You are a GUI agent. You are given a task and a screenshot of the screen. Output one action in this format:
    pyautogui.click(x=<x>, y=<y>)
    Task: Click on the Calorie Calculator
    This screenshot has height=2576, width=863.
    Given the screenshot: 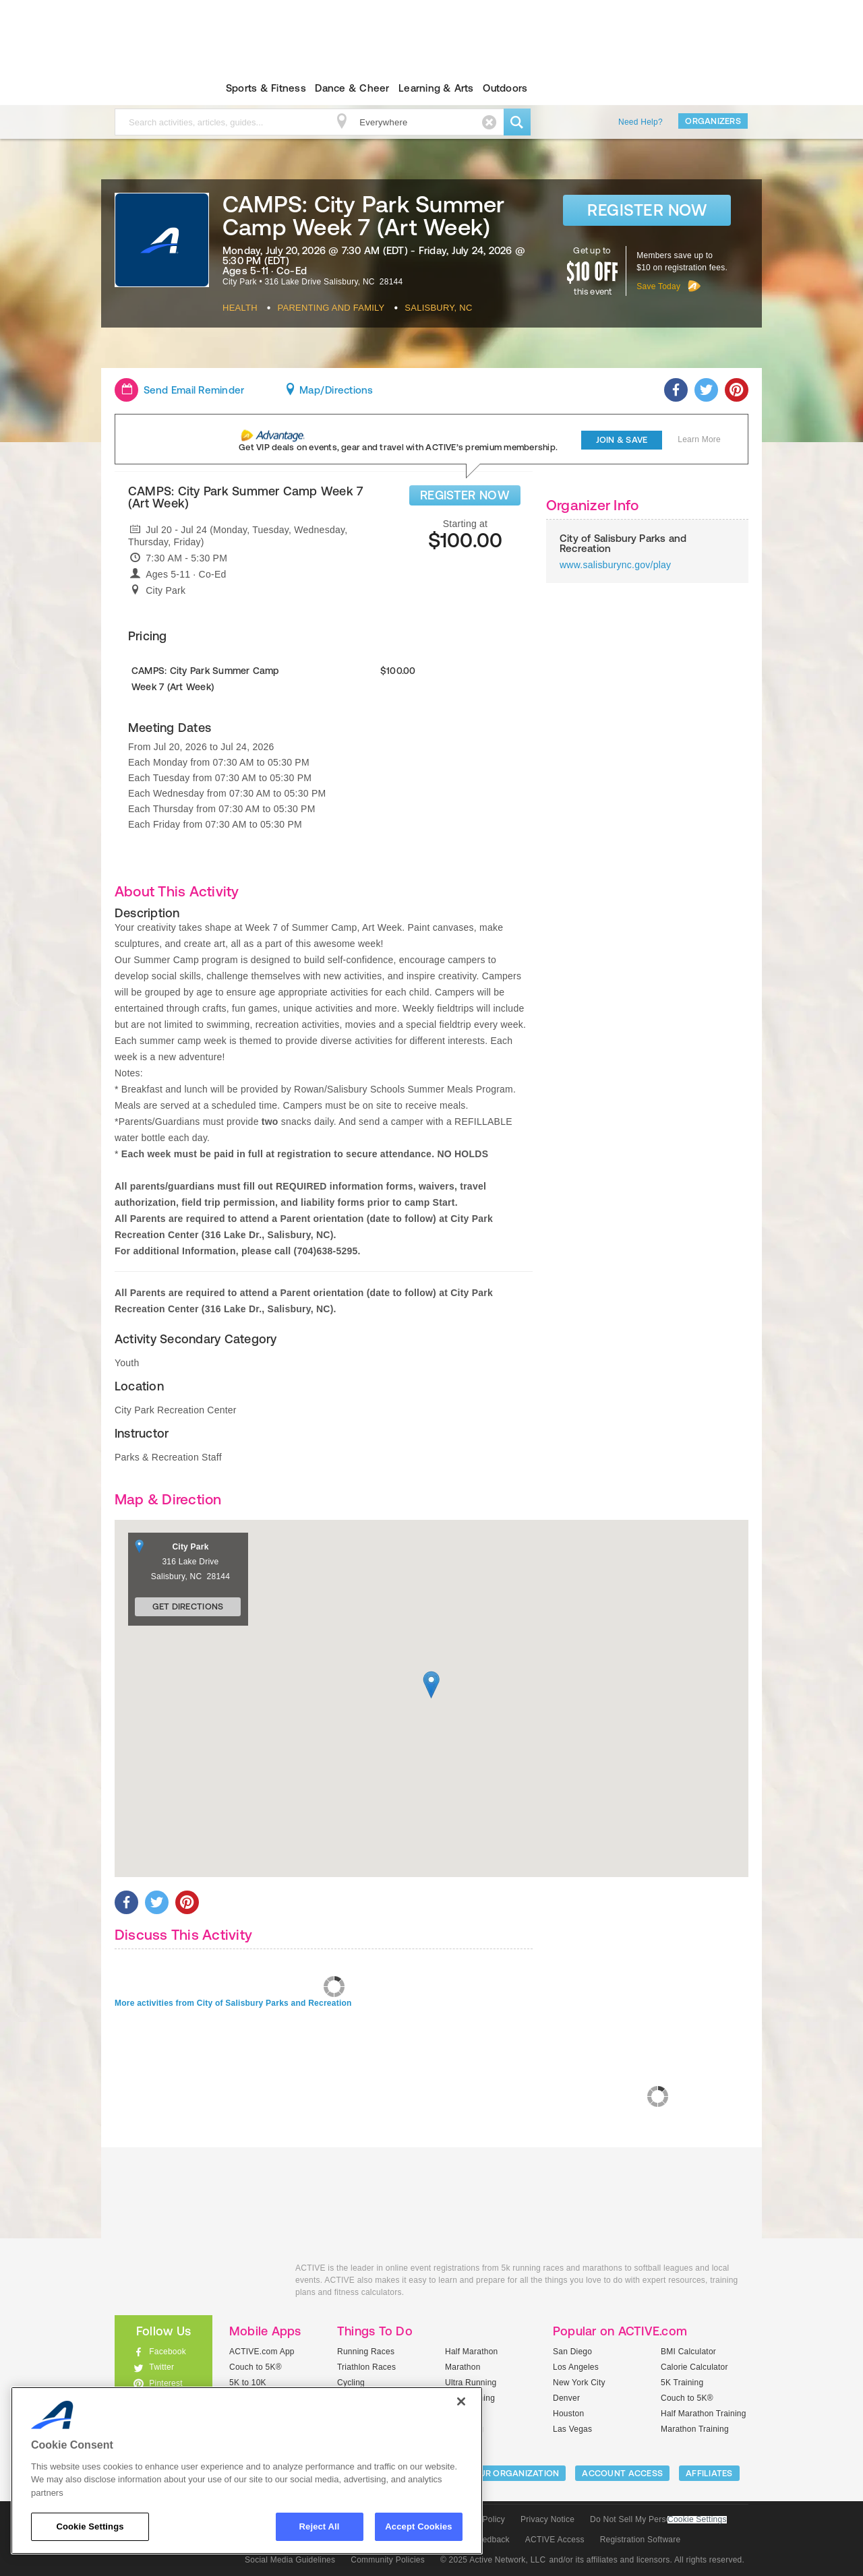 What is the action you would take?
    pyautogui.click(x=694, y=2367)
    